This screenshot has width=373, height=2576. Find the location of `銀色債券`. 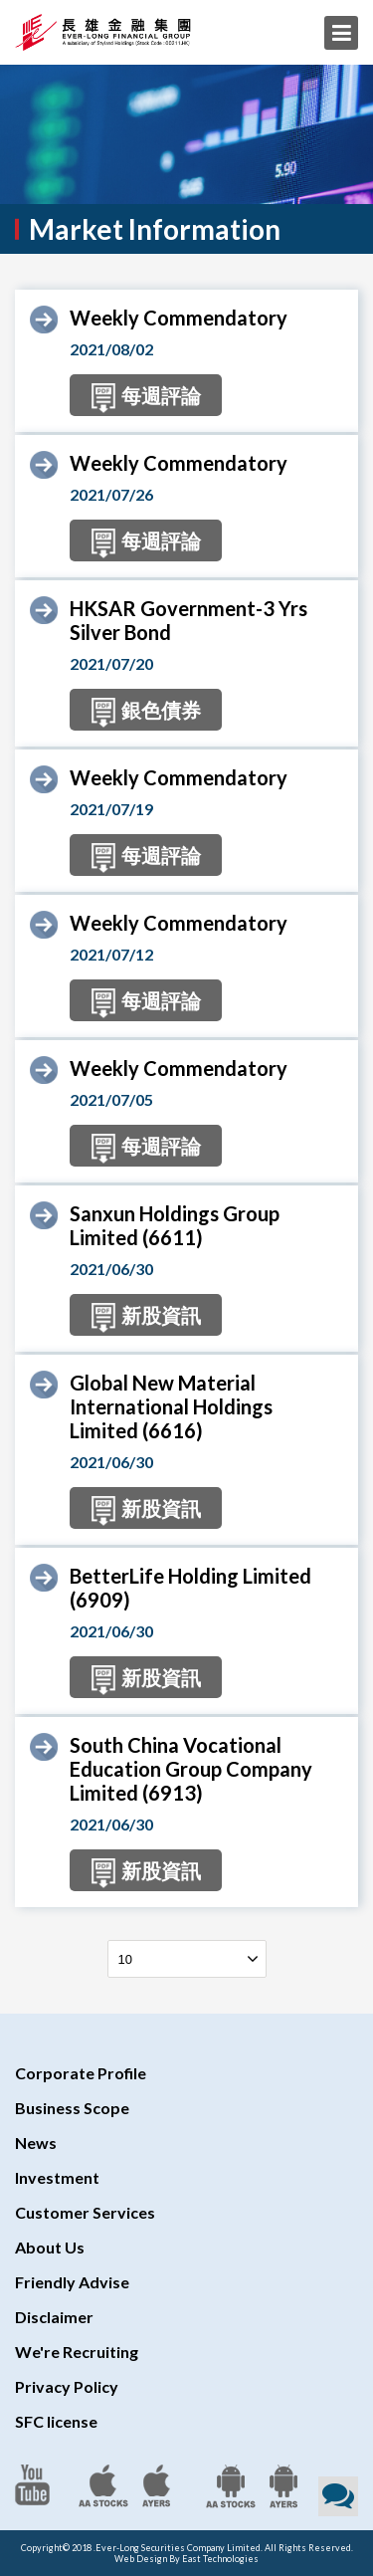

銀色債券 is located at coordinates (146, 713).